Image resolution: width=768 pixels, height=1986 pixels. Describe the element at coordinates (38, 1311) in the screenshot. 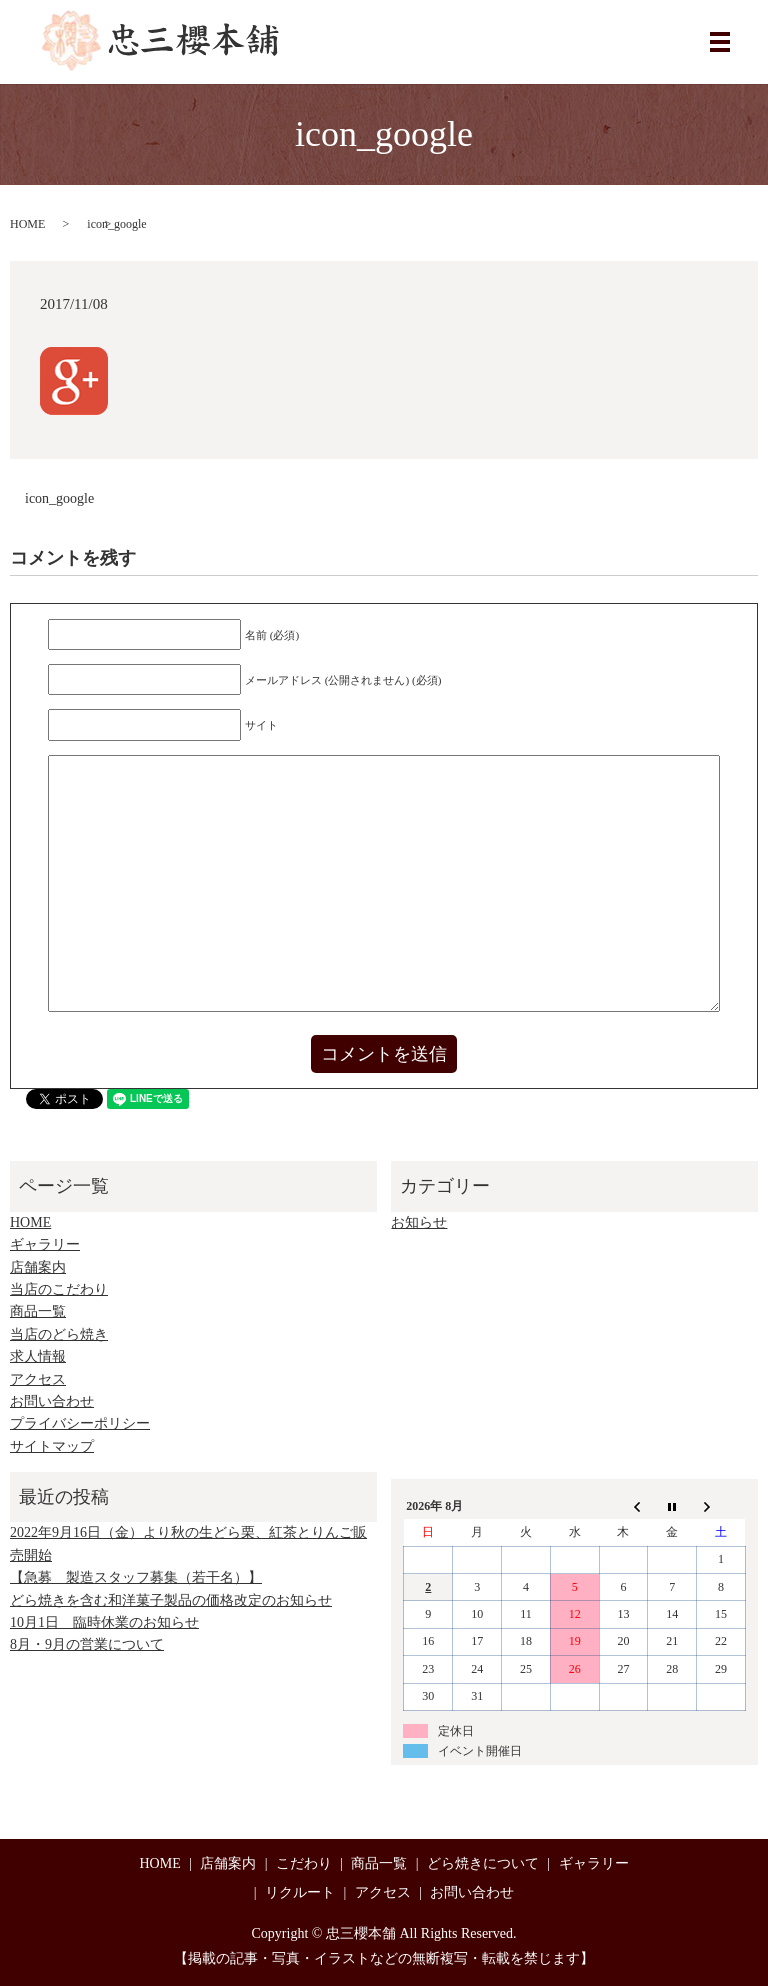

I see `商品一覧` at that location.